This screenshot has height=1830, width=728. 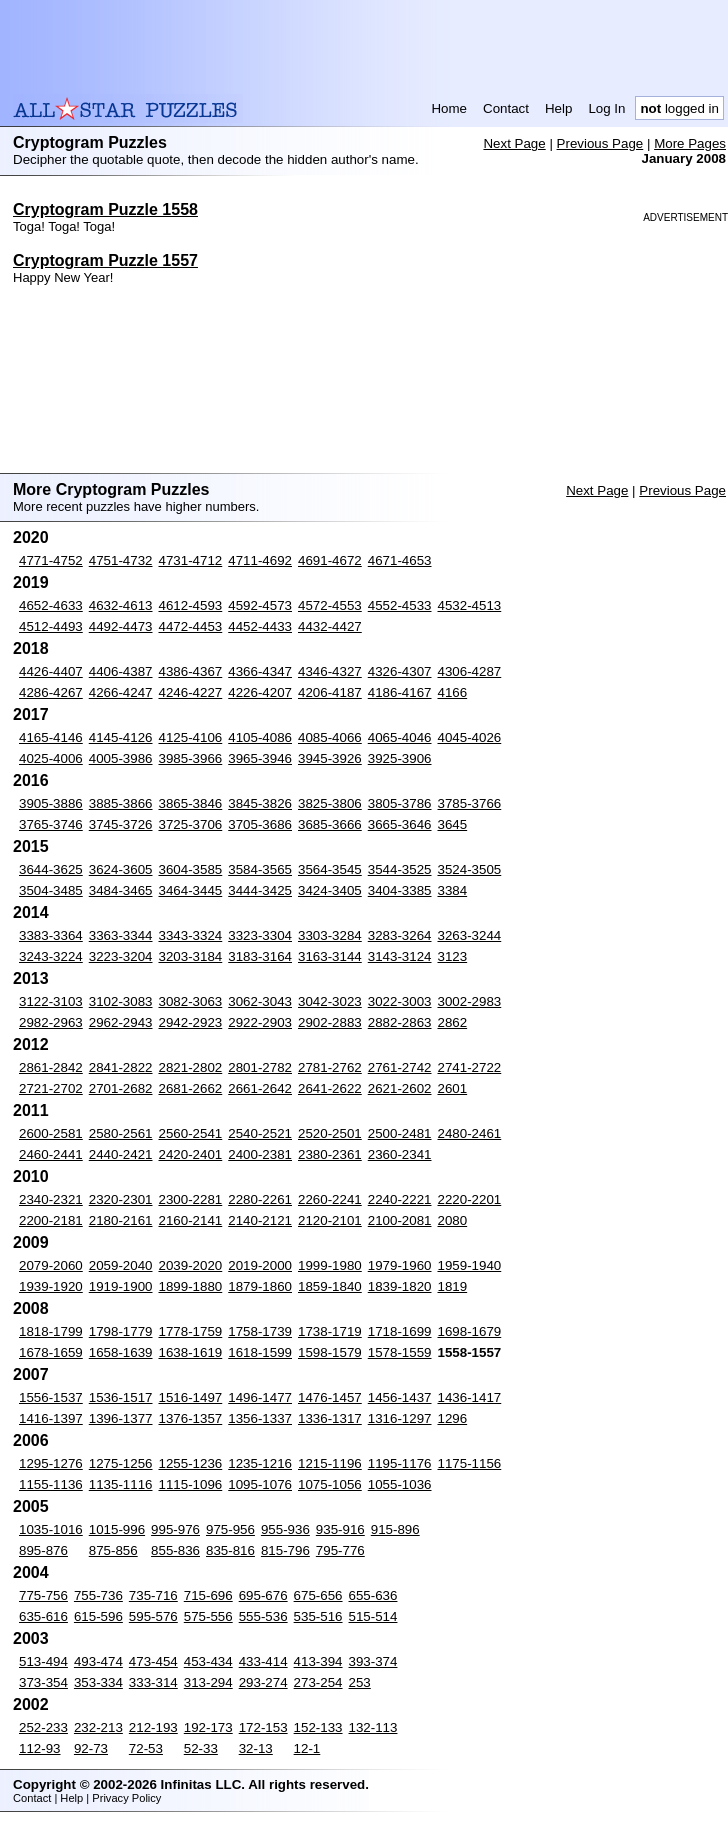 I want to click on 3865-3846, so click(x=191, y=803).